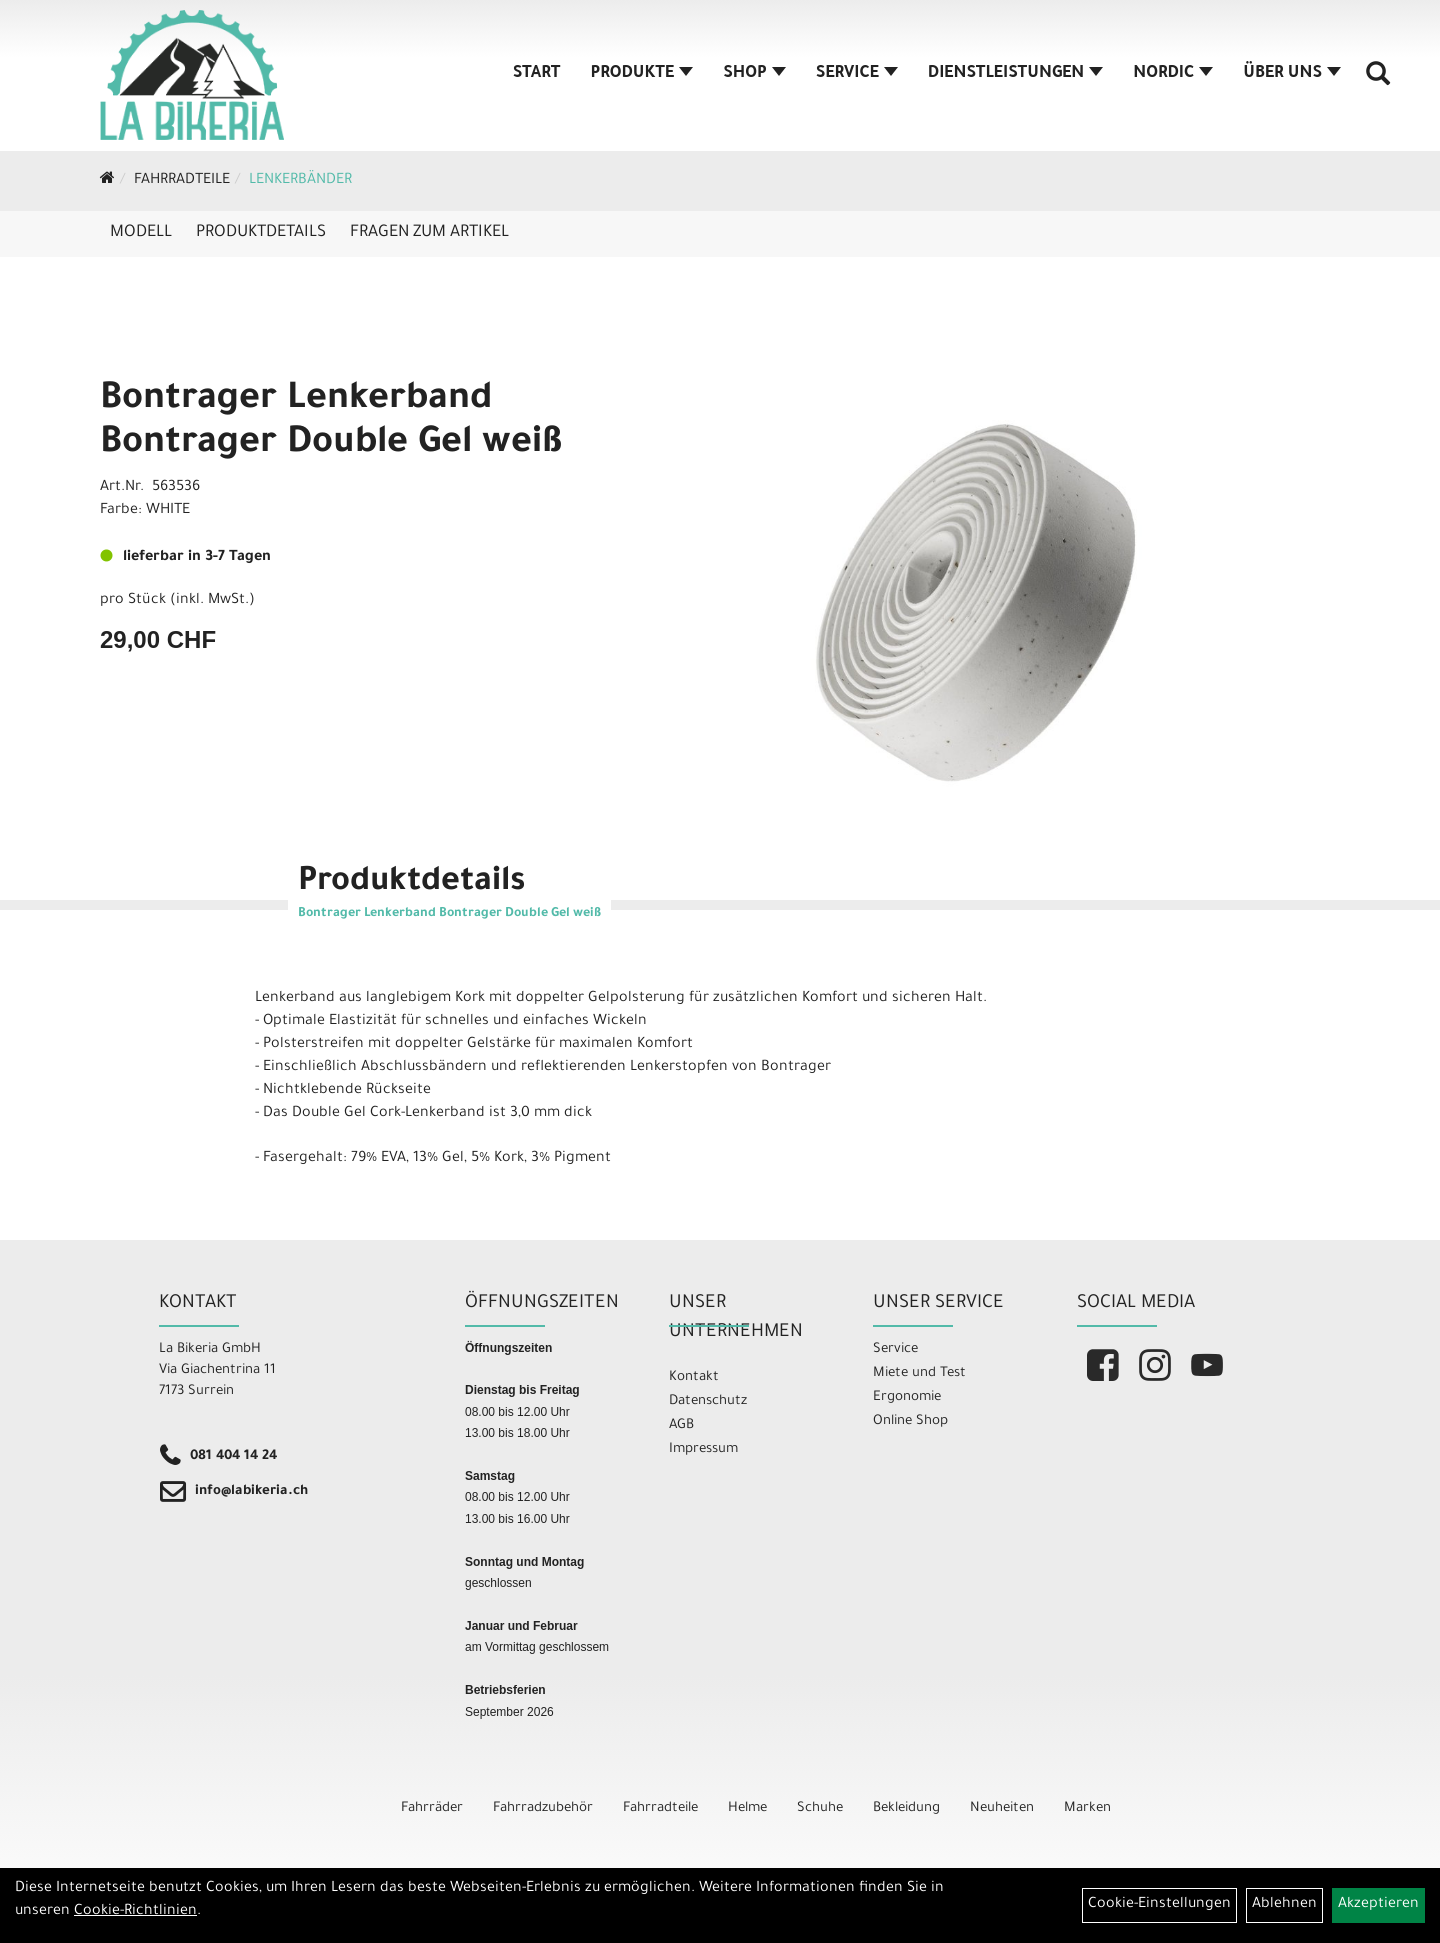 The height and width of the screenshot is (1943, 1440). Describe the element at coordinates (1159, 1905) in the screenshot. I see `Cookie-Einstellungen` at that location.